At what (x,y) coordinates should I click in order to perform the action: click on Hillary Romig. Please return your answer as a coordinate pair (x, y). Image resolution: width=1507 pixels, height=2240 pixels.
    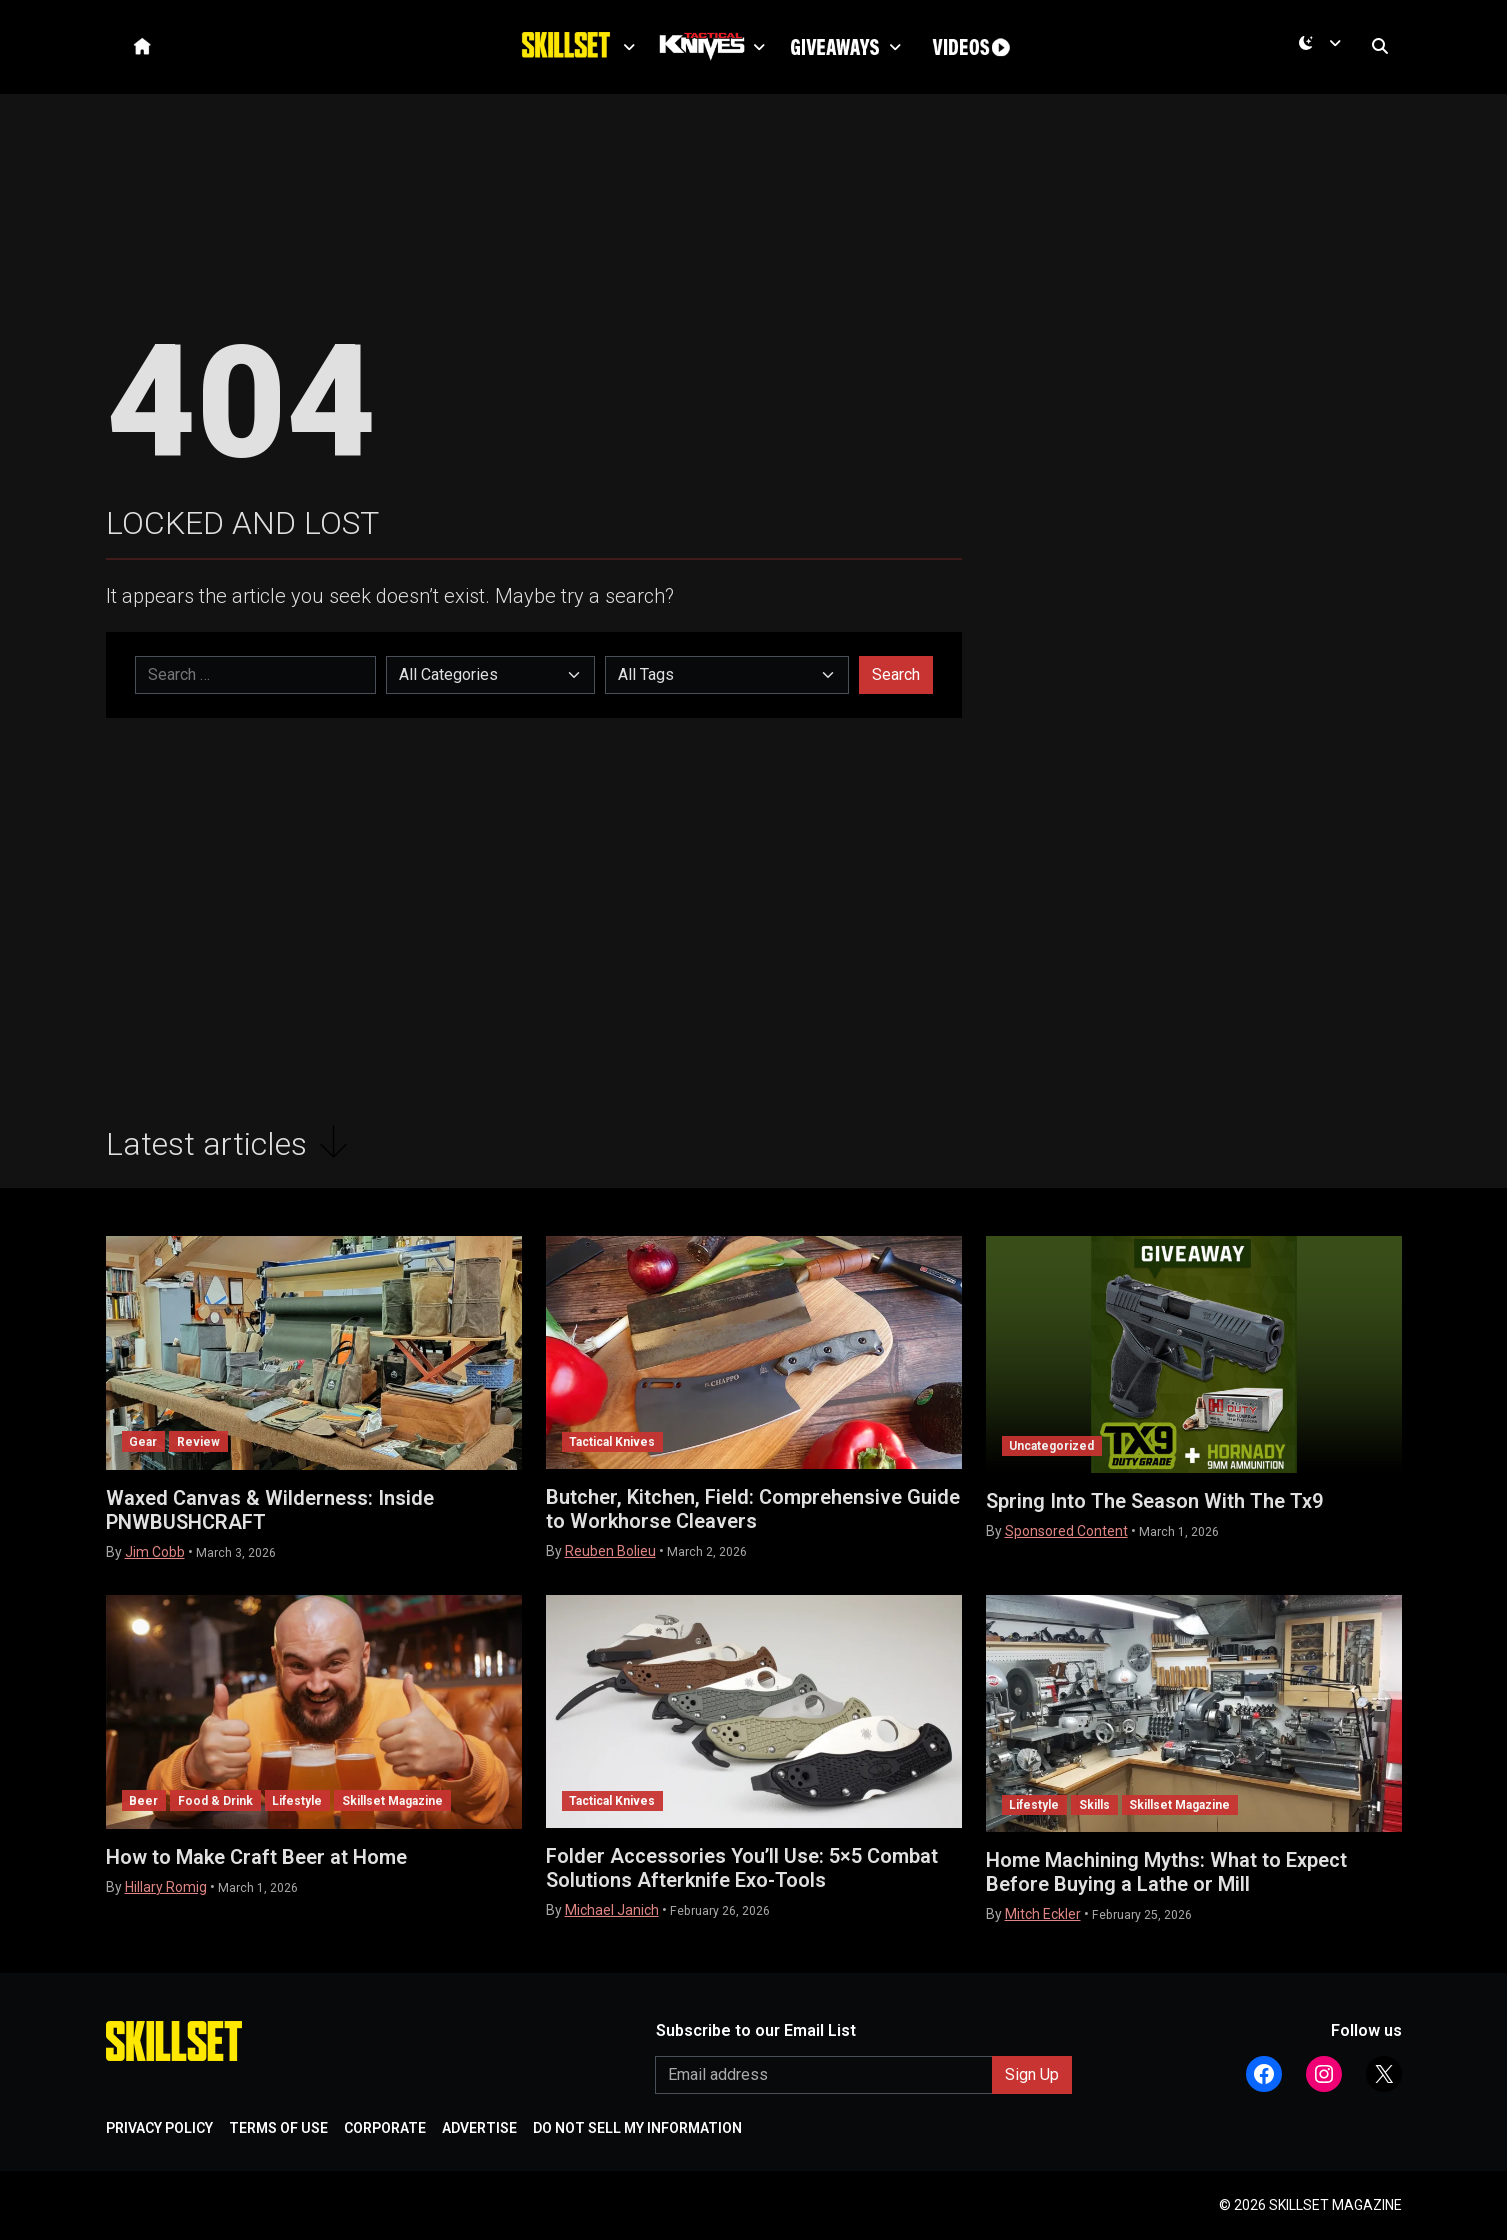
    Looking at the image, I should click on (166, 1887).